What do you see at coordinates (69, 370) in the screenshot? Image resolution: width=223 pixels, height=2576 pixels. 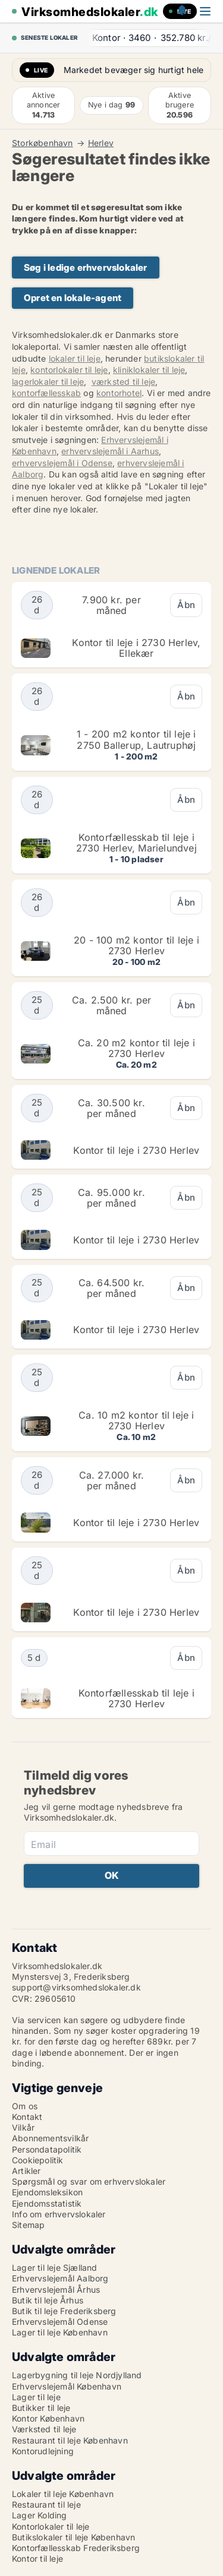 I see `kontorlokaler til leje` at bounding box center [69, 370].